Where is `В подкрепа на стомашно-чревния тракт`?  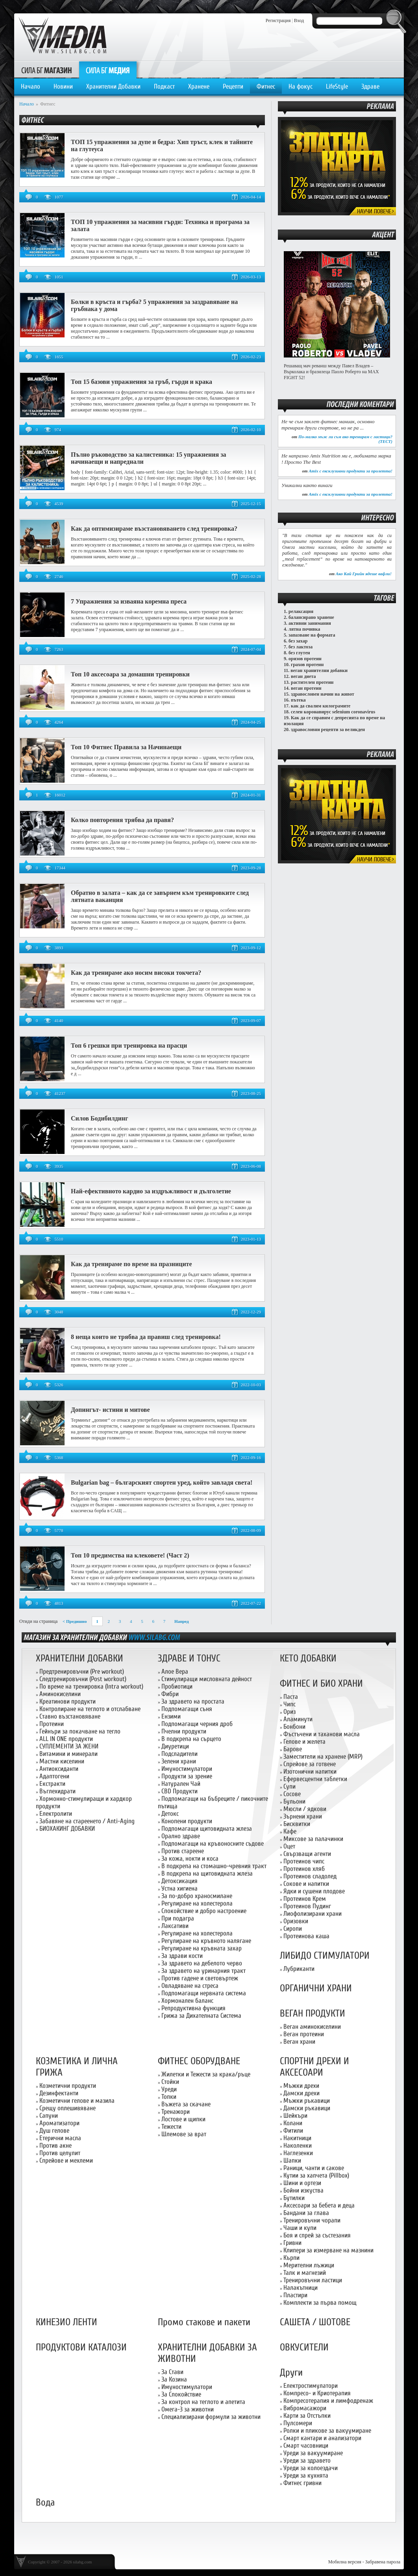 В подкрепа на стомашно-чревния тракт is located at coordinates (213, 1866).